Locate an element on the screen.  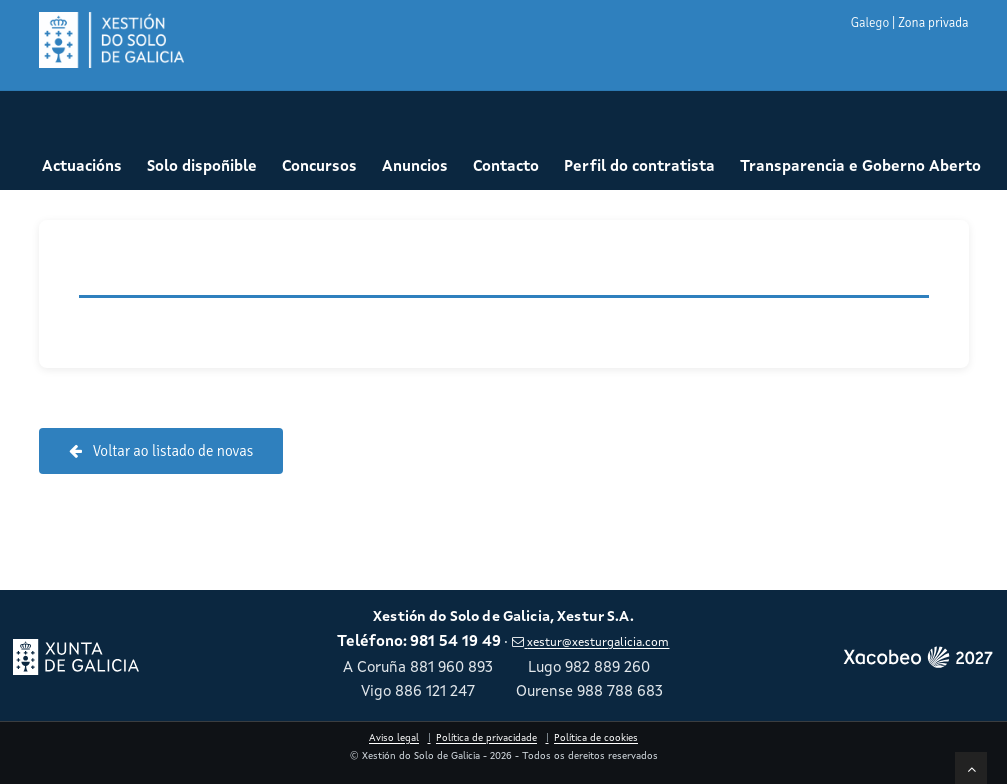
xestur@xesturgalicia.com [Enviar correo a xestur arroba xesturgalicia punto com] is located at coordinates (590, 643).